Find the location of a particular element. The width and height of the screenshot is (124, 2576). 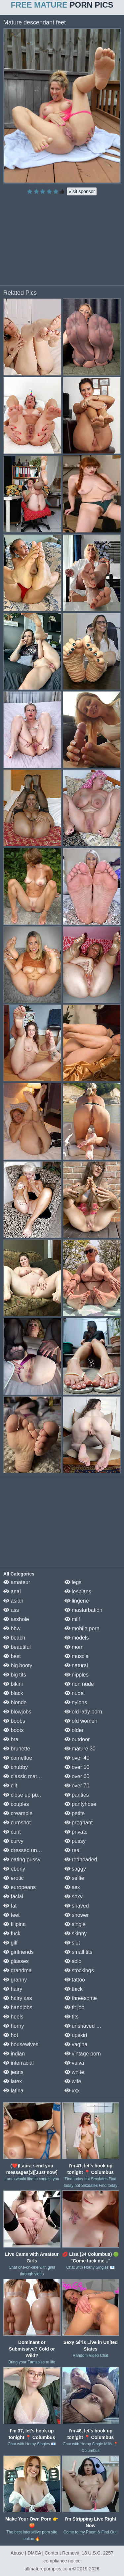

Abuse | DMCA | Content Removal is located at coordinates (45, 2553).